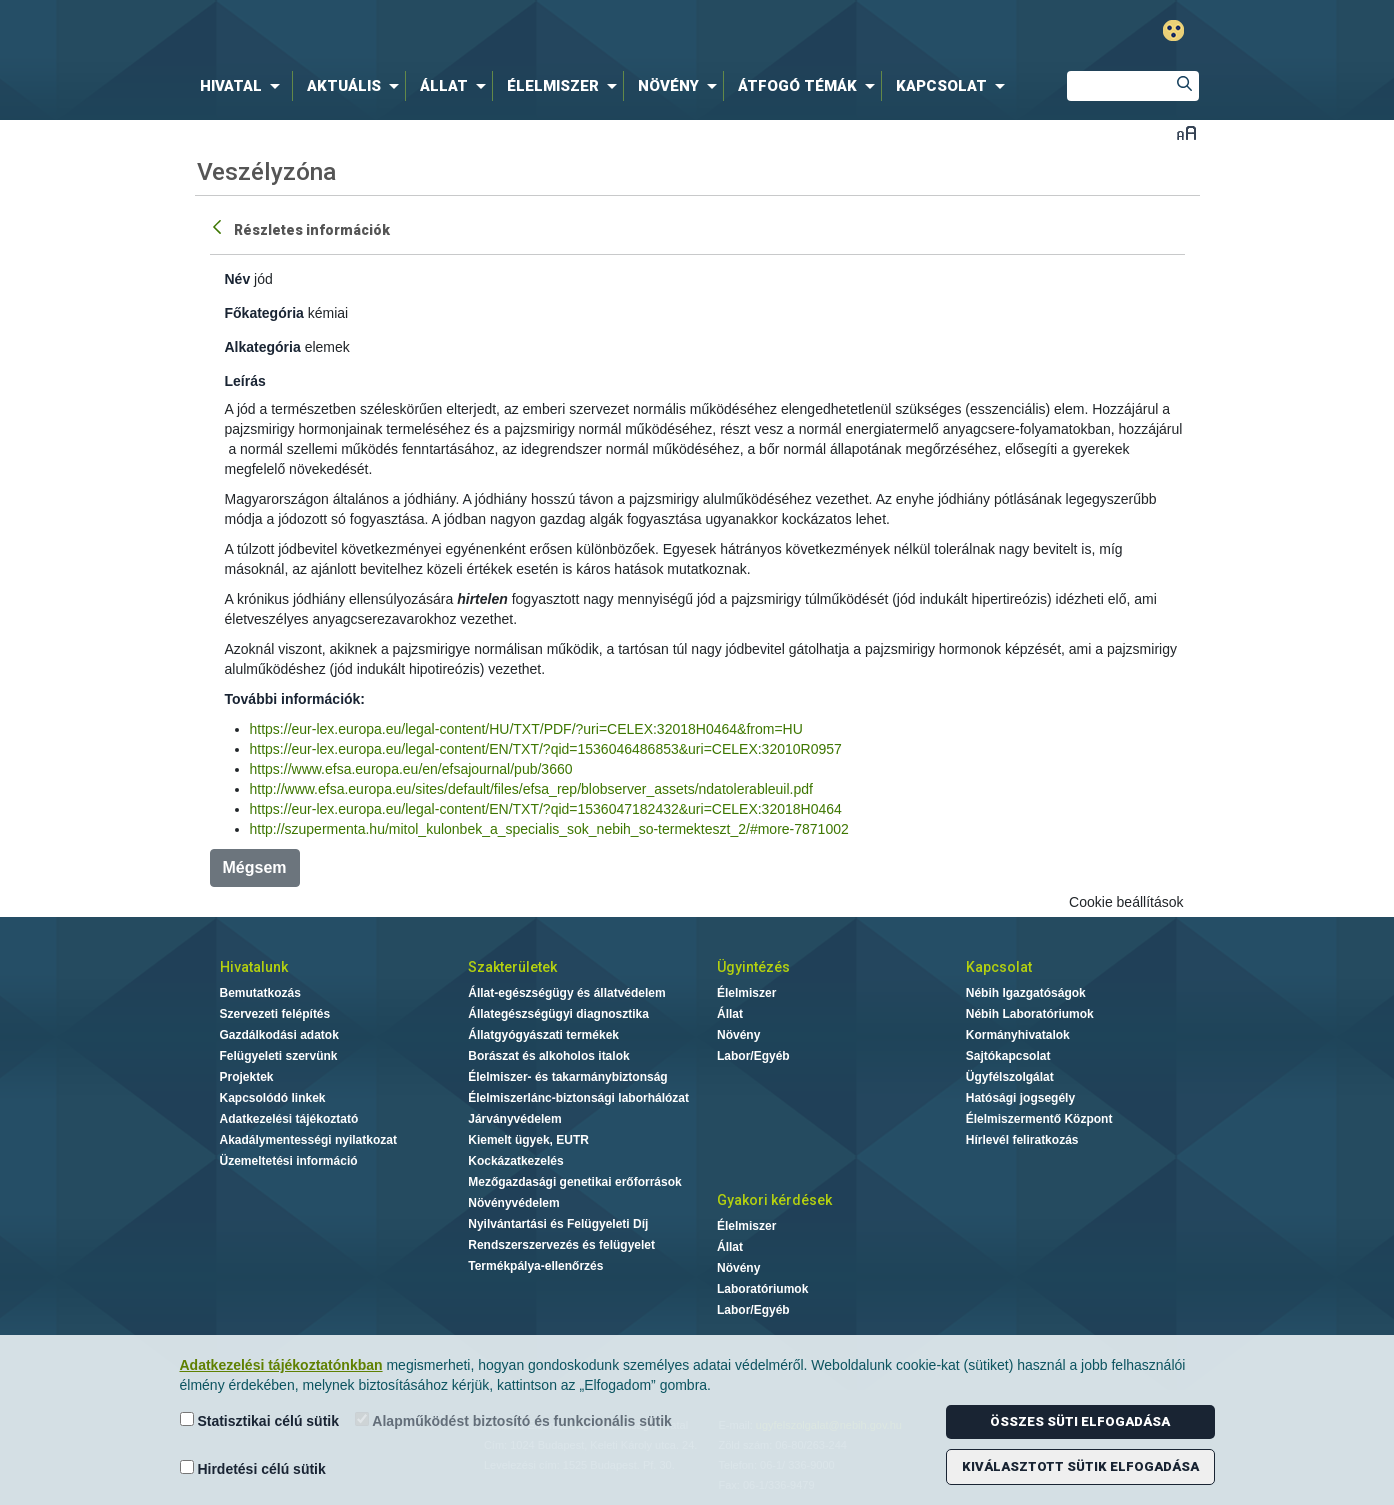 The height and width of the screenshot is (1505, 1394). What do you see at coordinates (549, 829) in the screenshot?
I see `http://szupermenta.hu/mitol_kulonbek_a_specialis_sok_nebih_so-termekteszt_2/#more-7871002` at bounding box center [549, 829].